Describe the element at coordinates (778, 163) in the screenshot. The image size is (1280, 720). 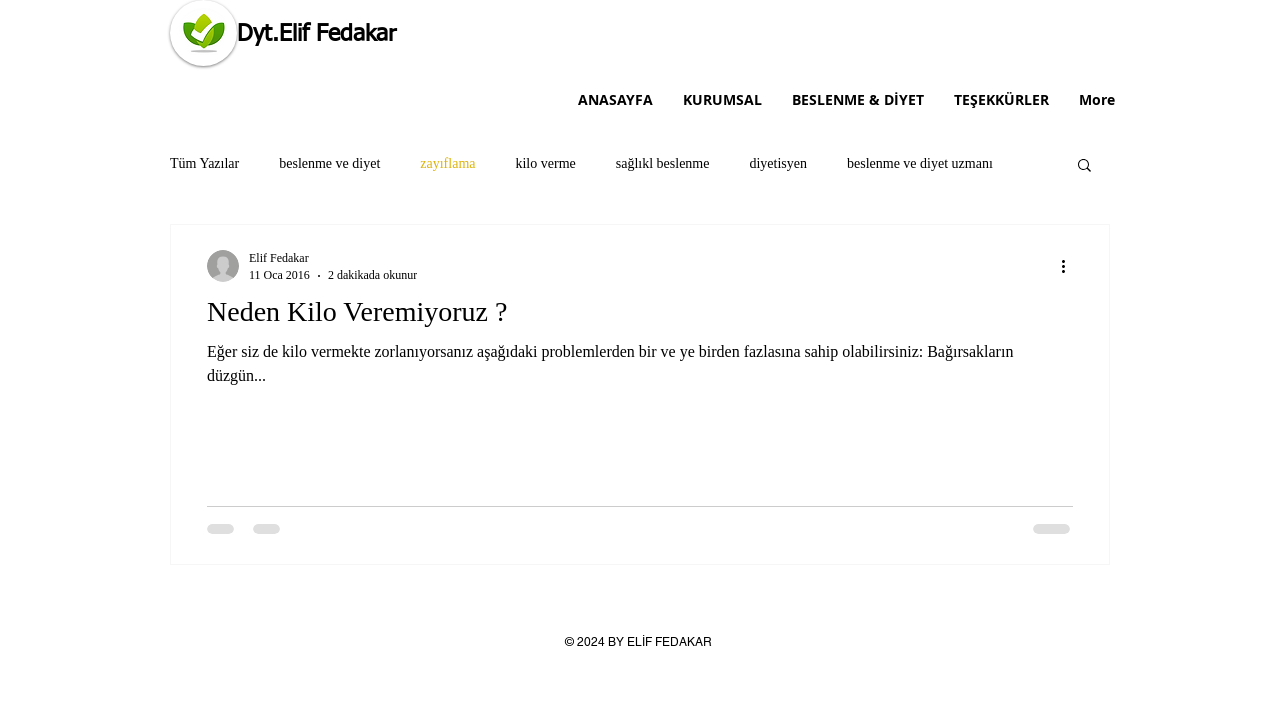
I see `diyetisyen` at that location.